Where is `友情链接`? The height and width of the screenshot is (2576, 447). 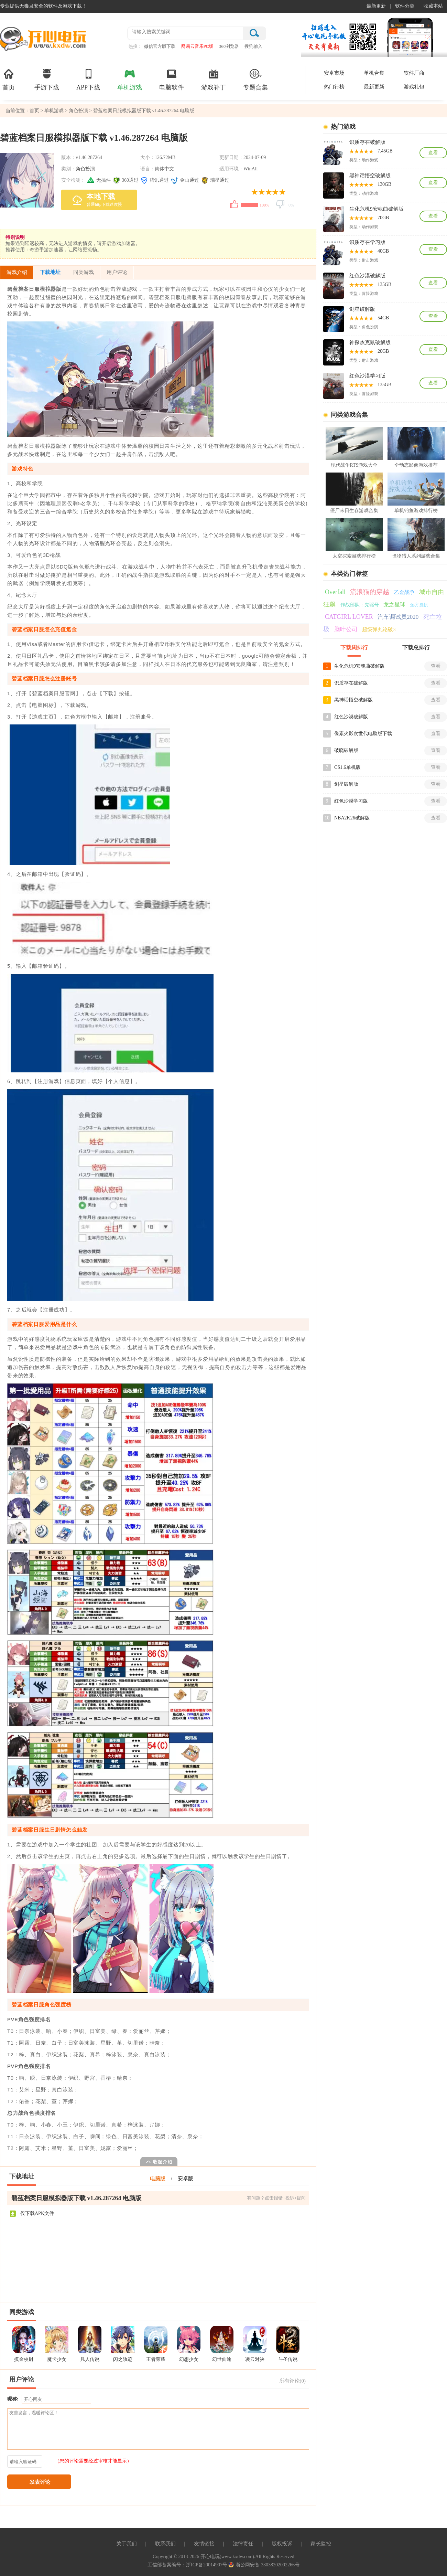 友情链接 is located at coordinates (204, 2543).